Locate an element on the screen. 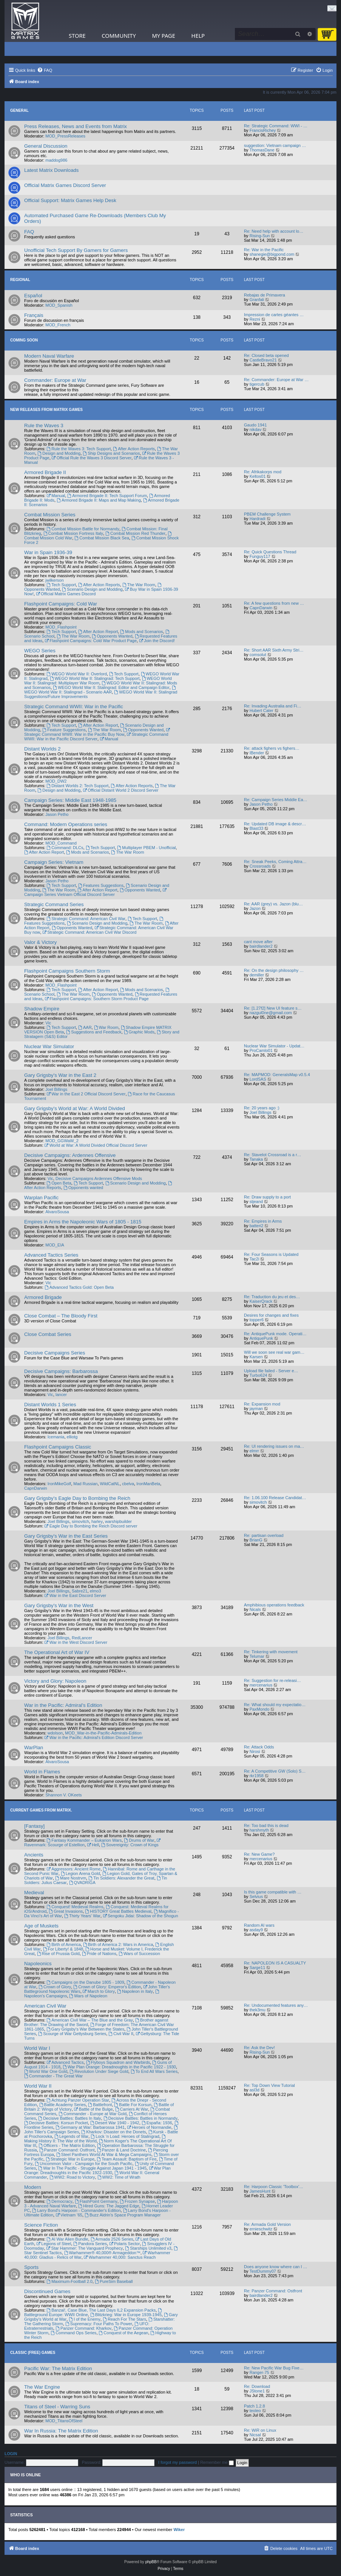 This screenshot has height=2576, width=341. rkr1958 is located at coordinates (257, 1775).